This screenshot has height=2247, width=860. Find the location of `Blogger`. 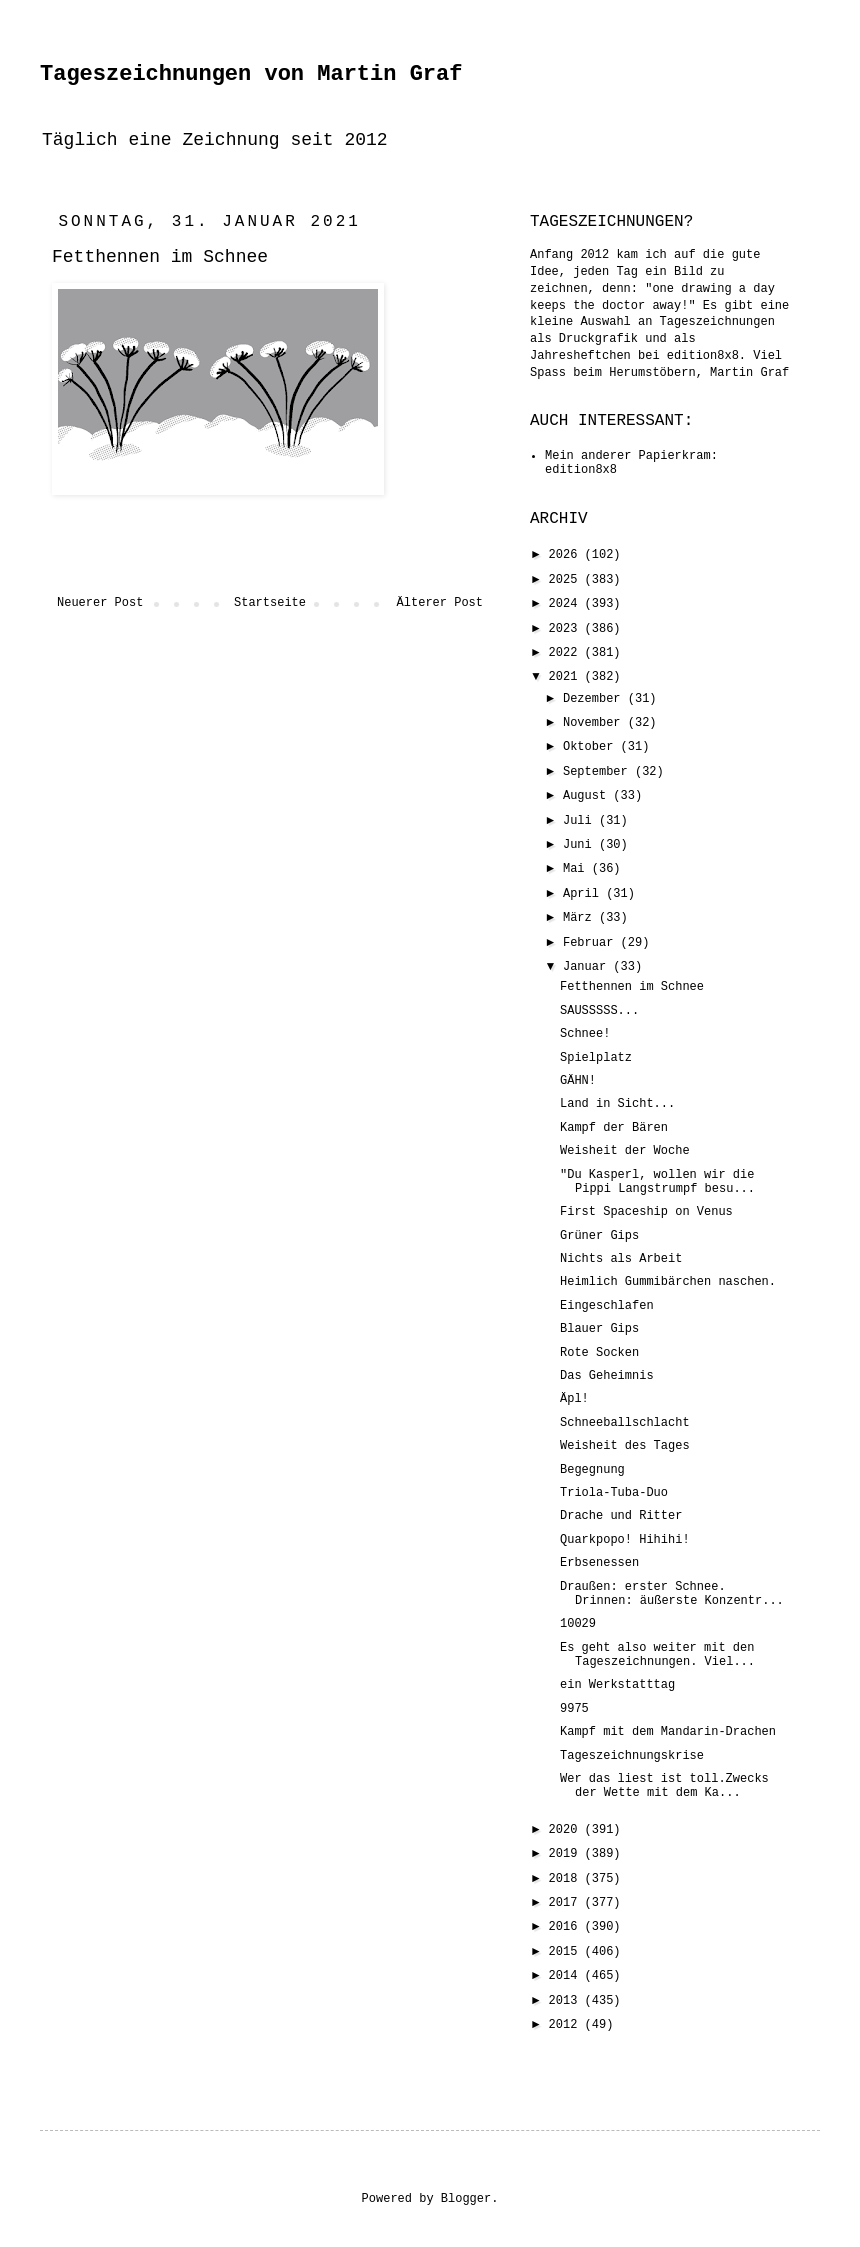

Blogger is located at coordinates (466, 2199).